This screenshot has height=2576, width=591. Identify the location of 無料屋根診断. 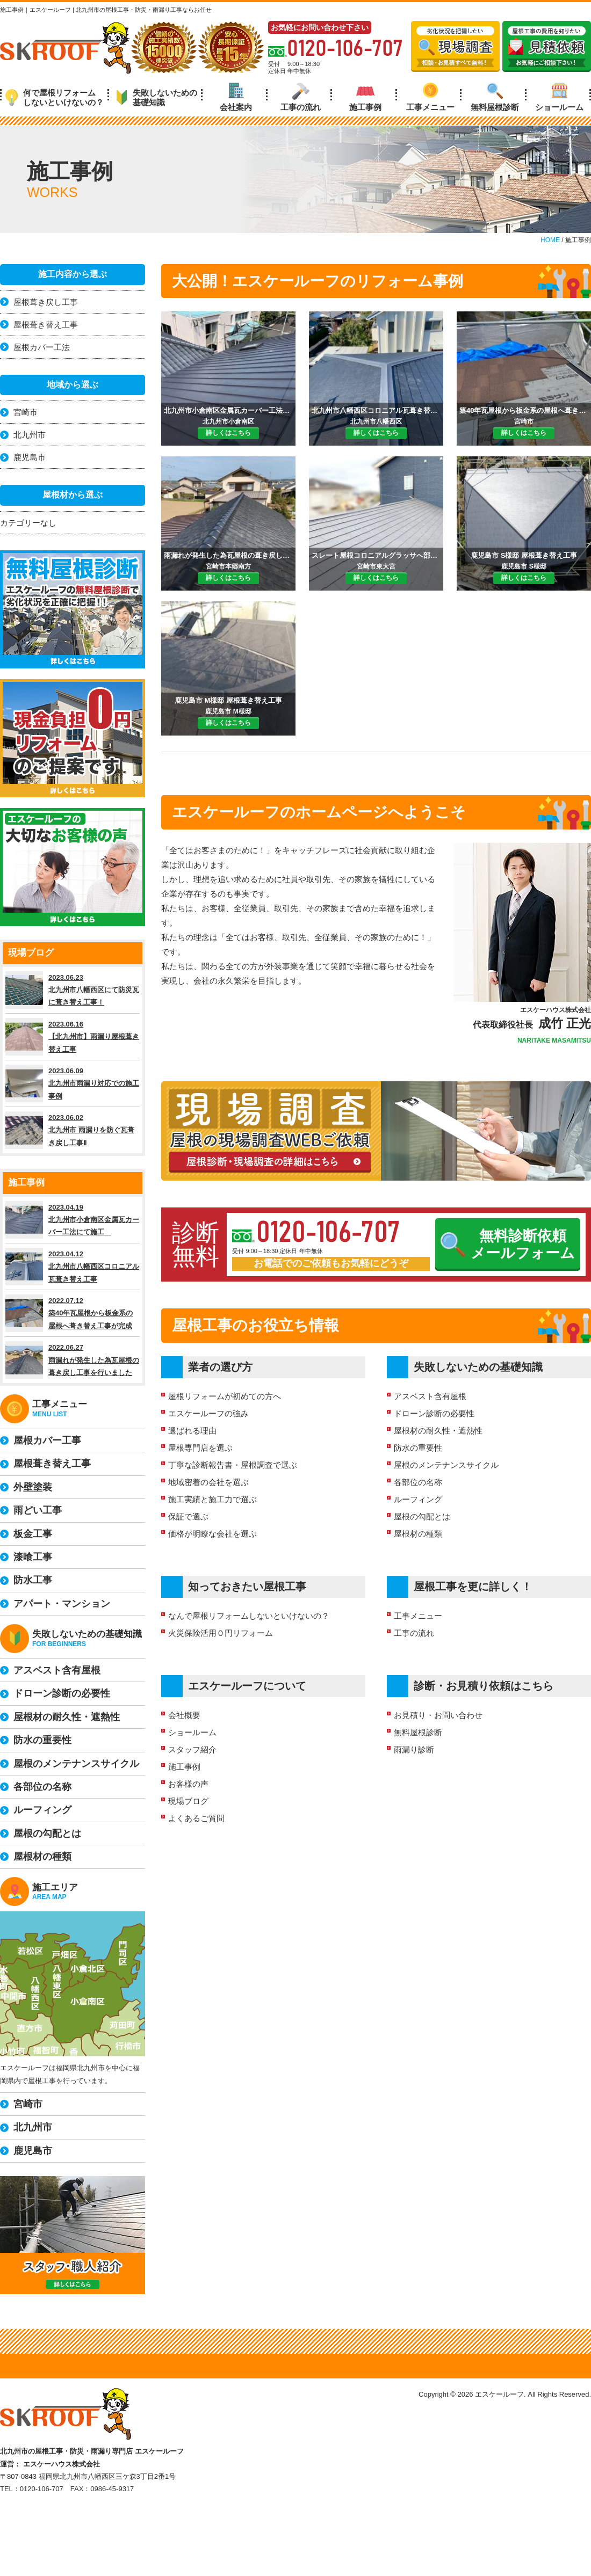
(495, 97).